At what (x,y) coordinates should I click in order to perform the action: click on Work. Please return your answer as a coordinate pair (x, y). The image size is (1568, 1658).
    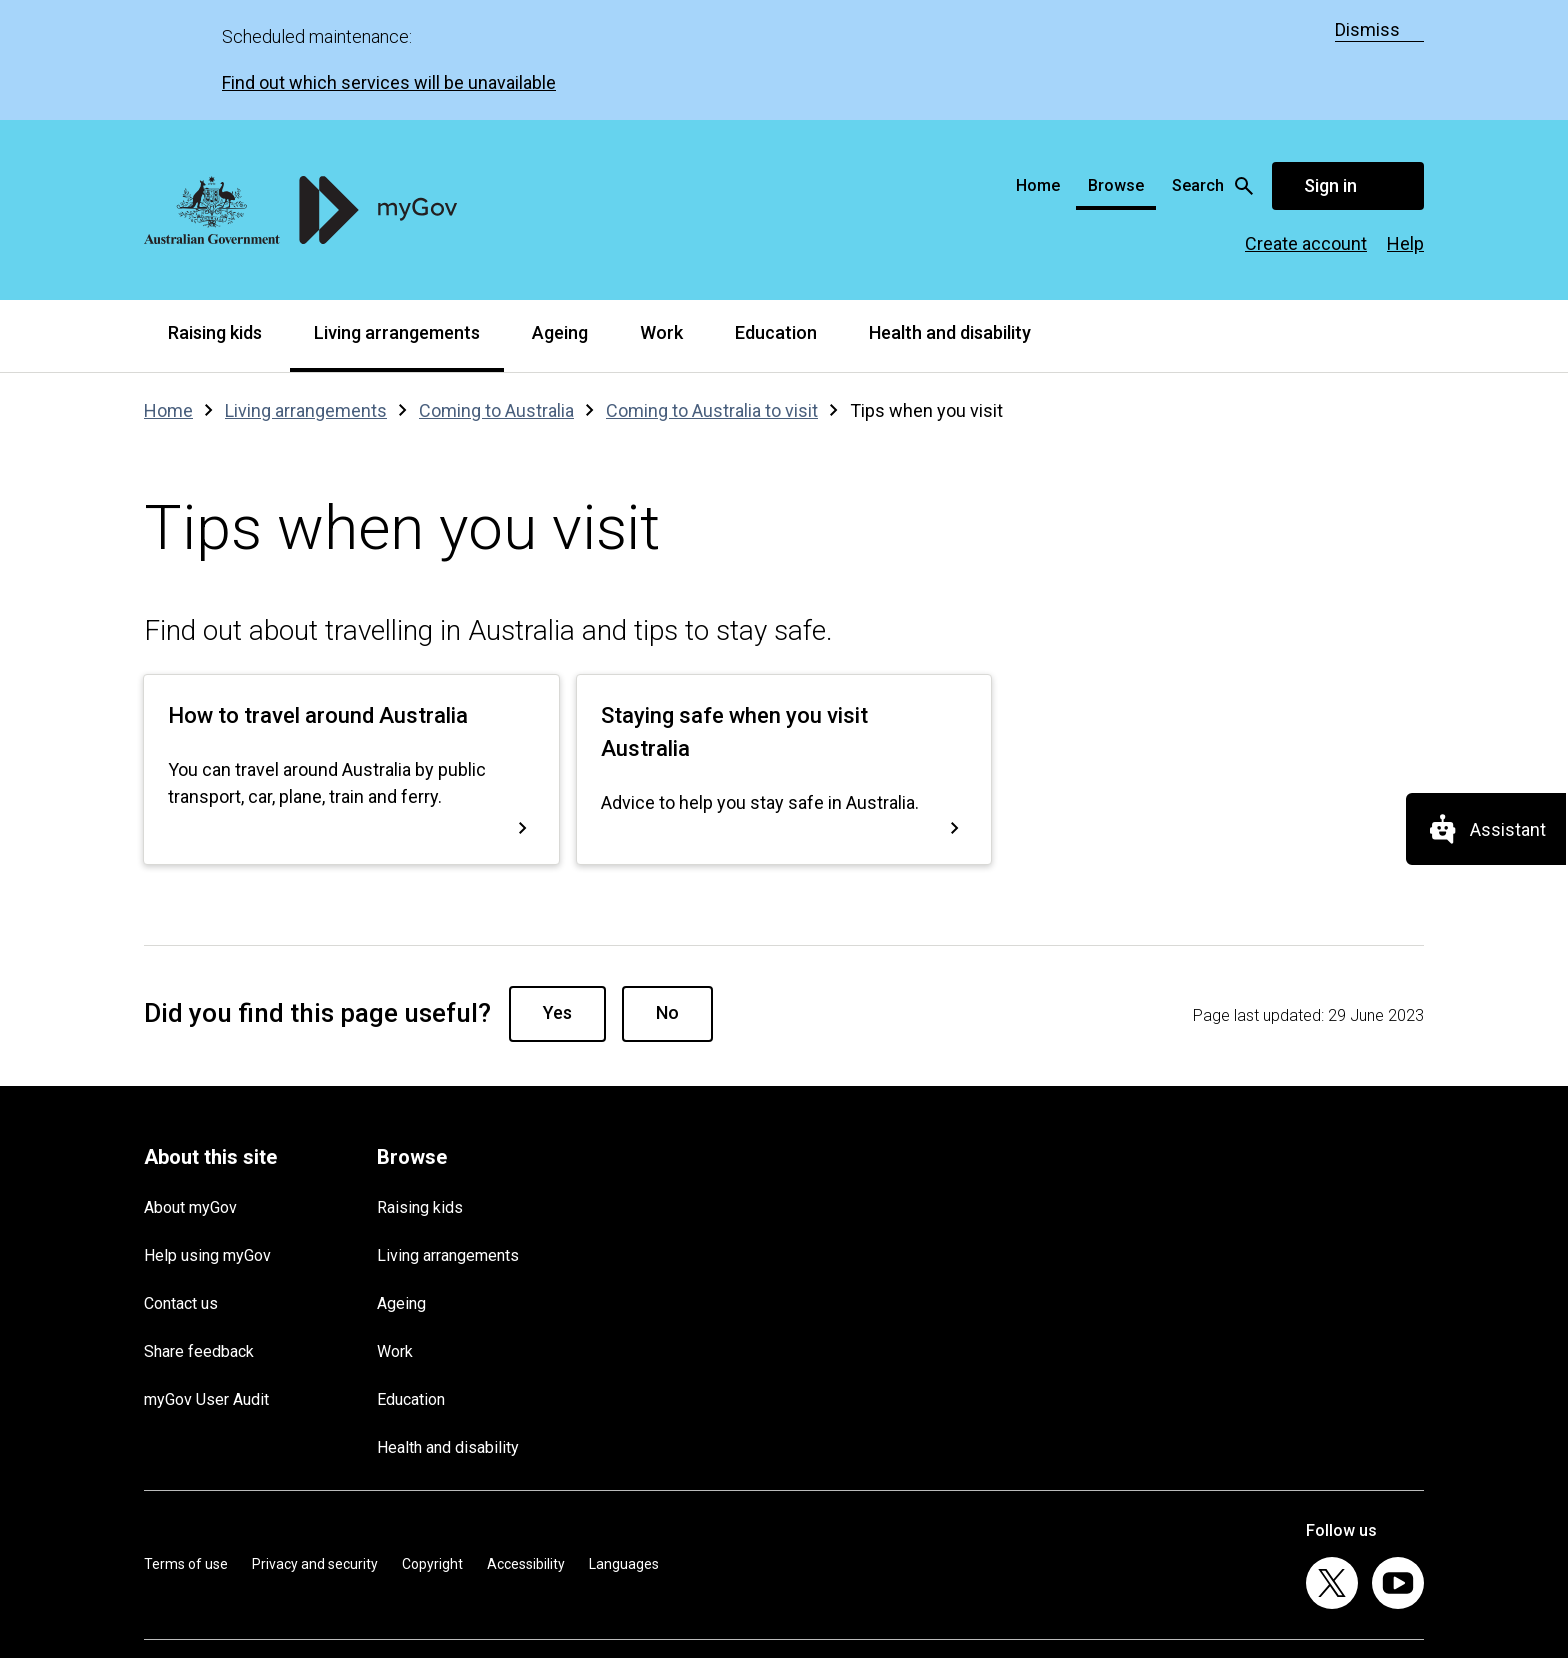
    Looking at the image, I should click on (661, 212).